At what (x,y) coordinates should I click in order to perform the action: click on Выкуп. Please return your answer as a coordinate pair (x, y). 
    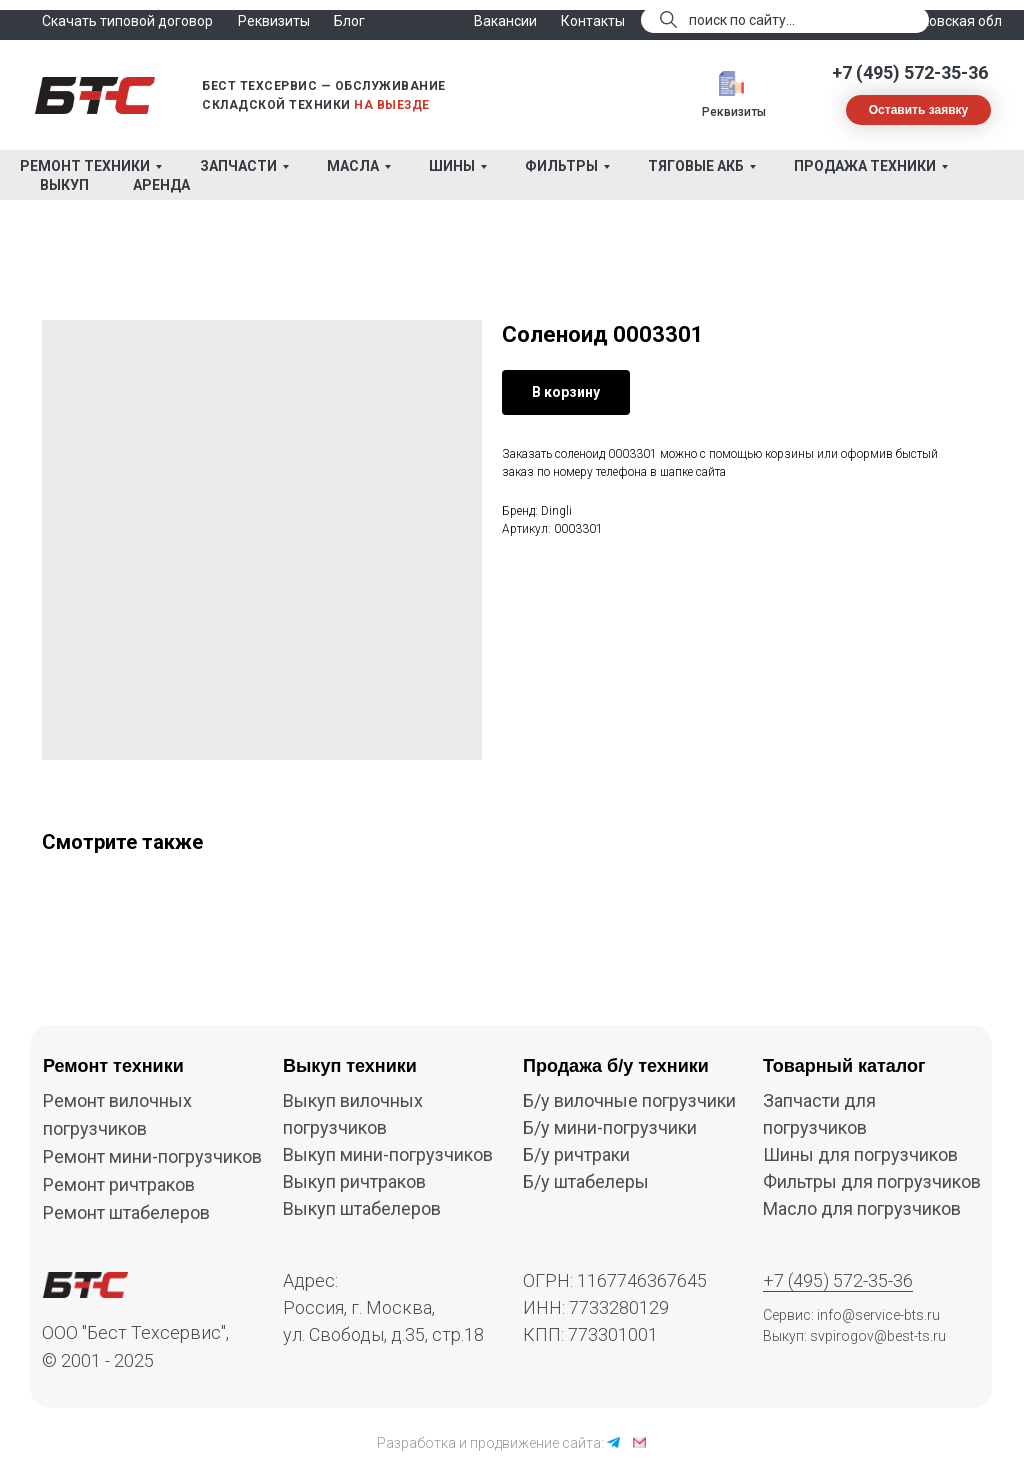
    Looking at the image, I should click on (64, 185).